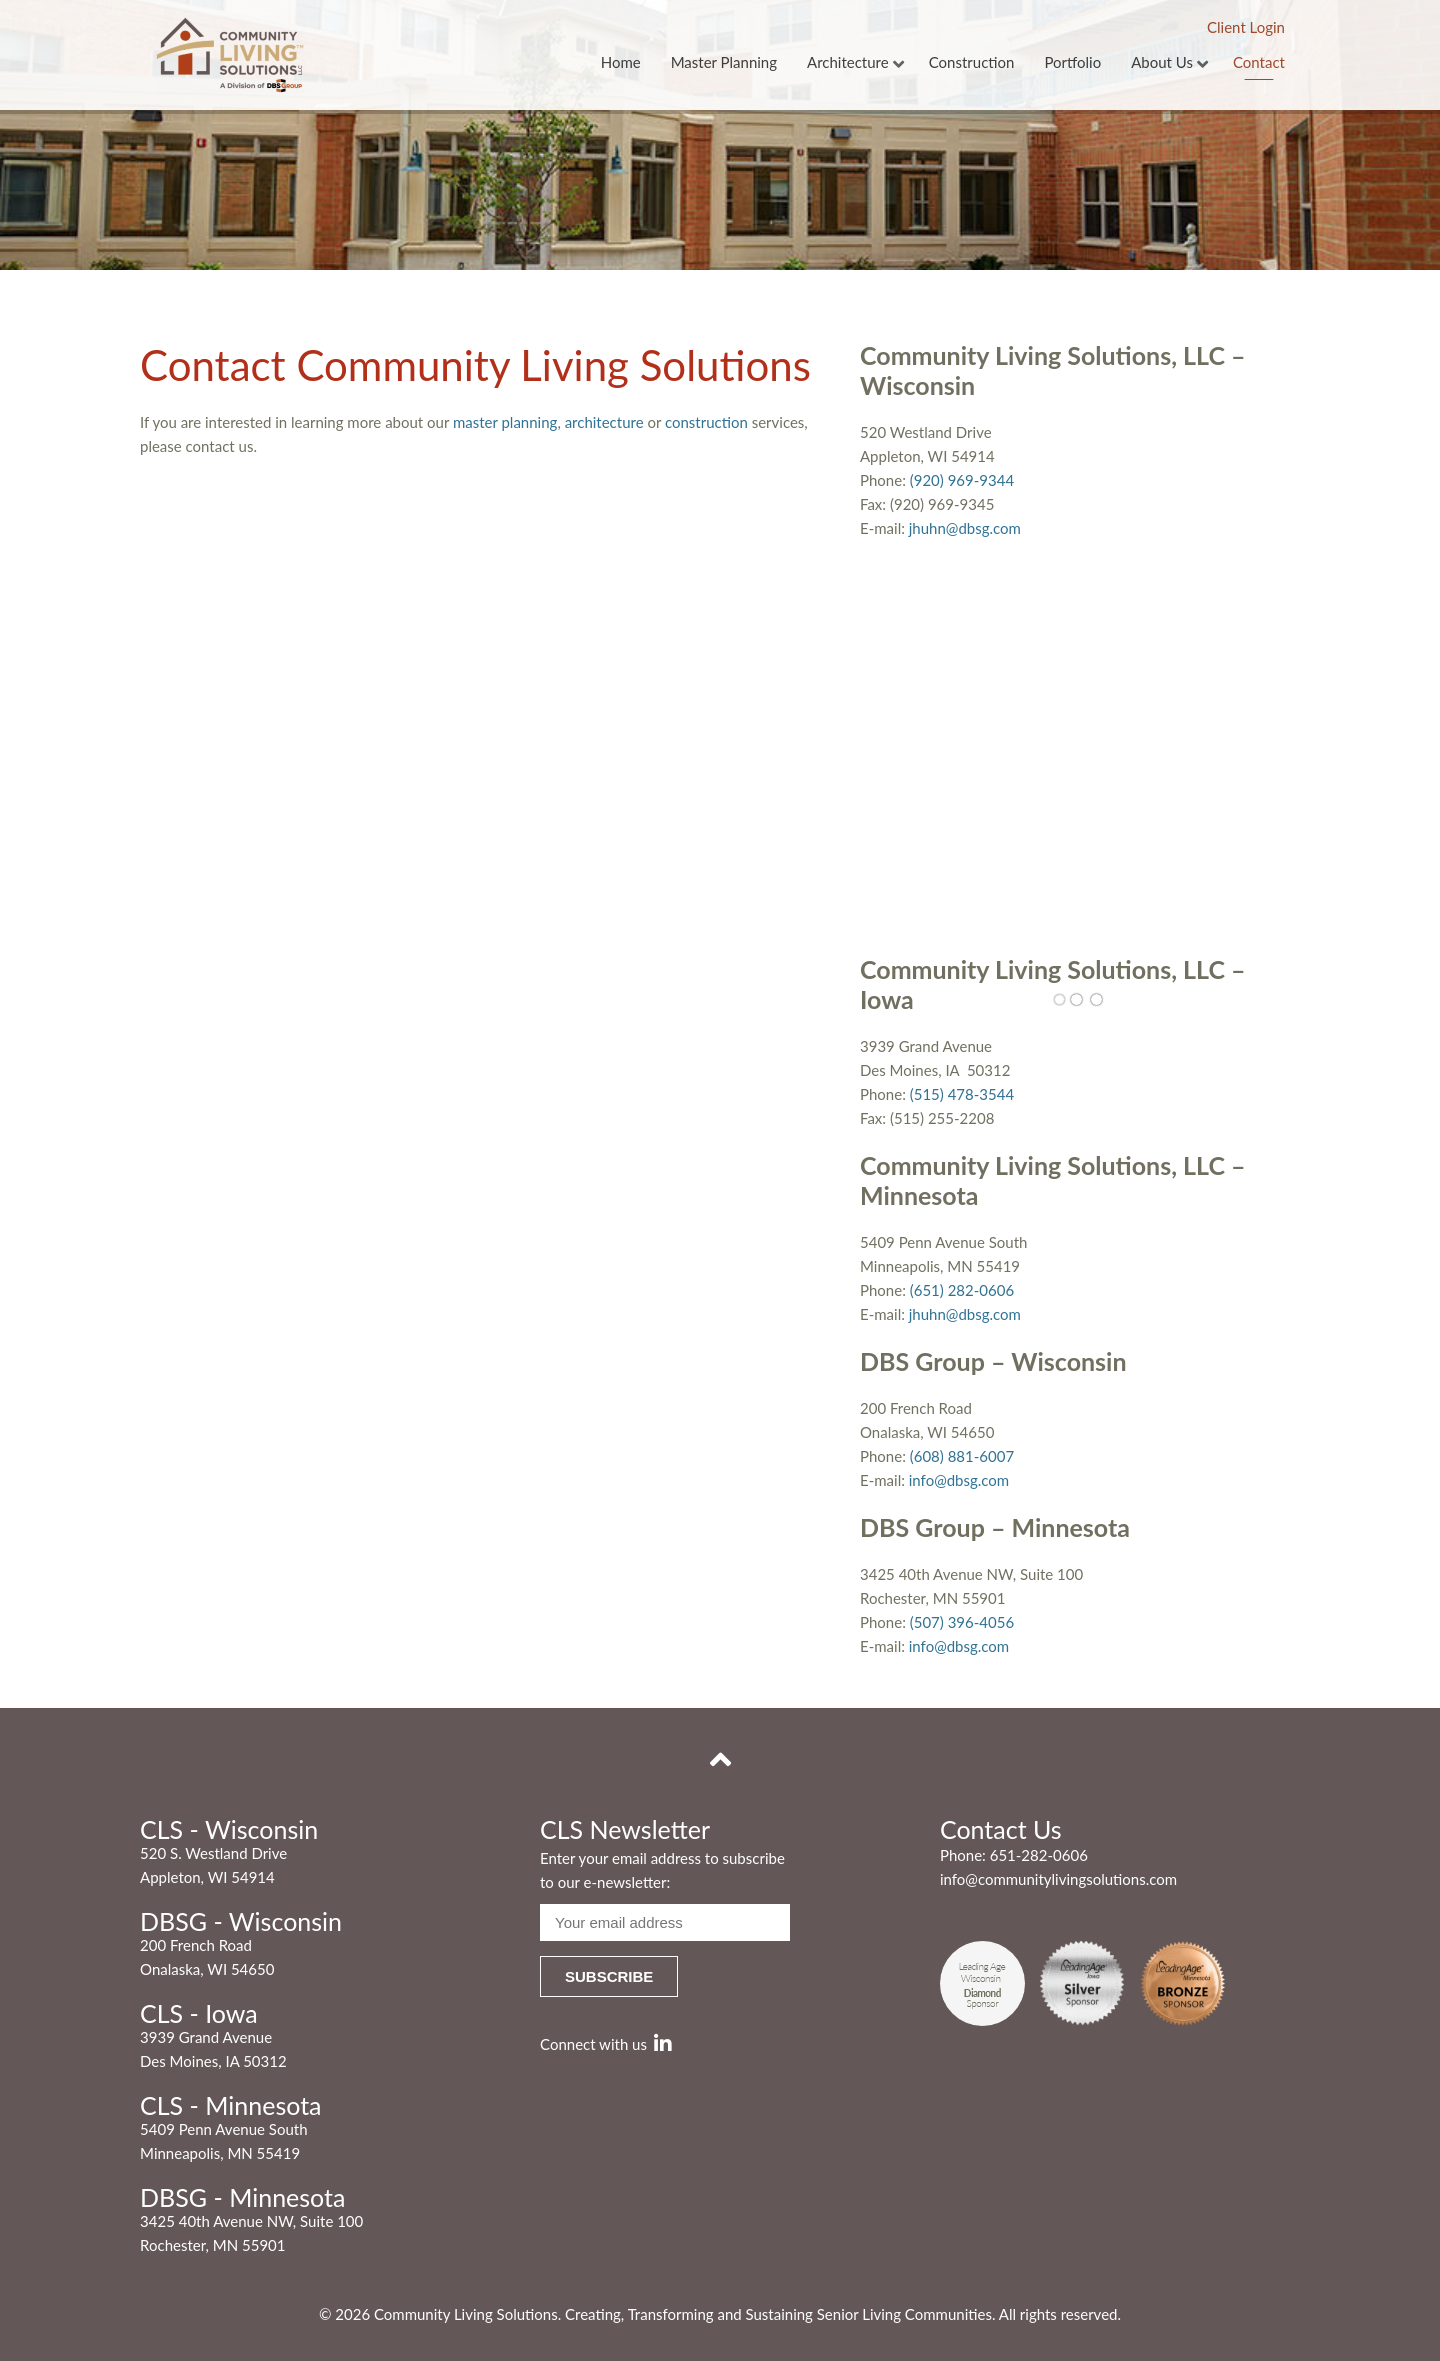 The width and height of the screenshot is (1440, 2361). Describe the element at coordinates (1072, 63) in the screenshot. I see `Portfolio` at that location.